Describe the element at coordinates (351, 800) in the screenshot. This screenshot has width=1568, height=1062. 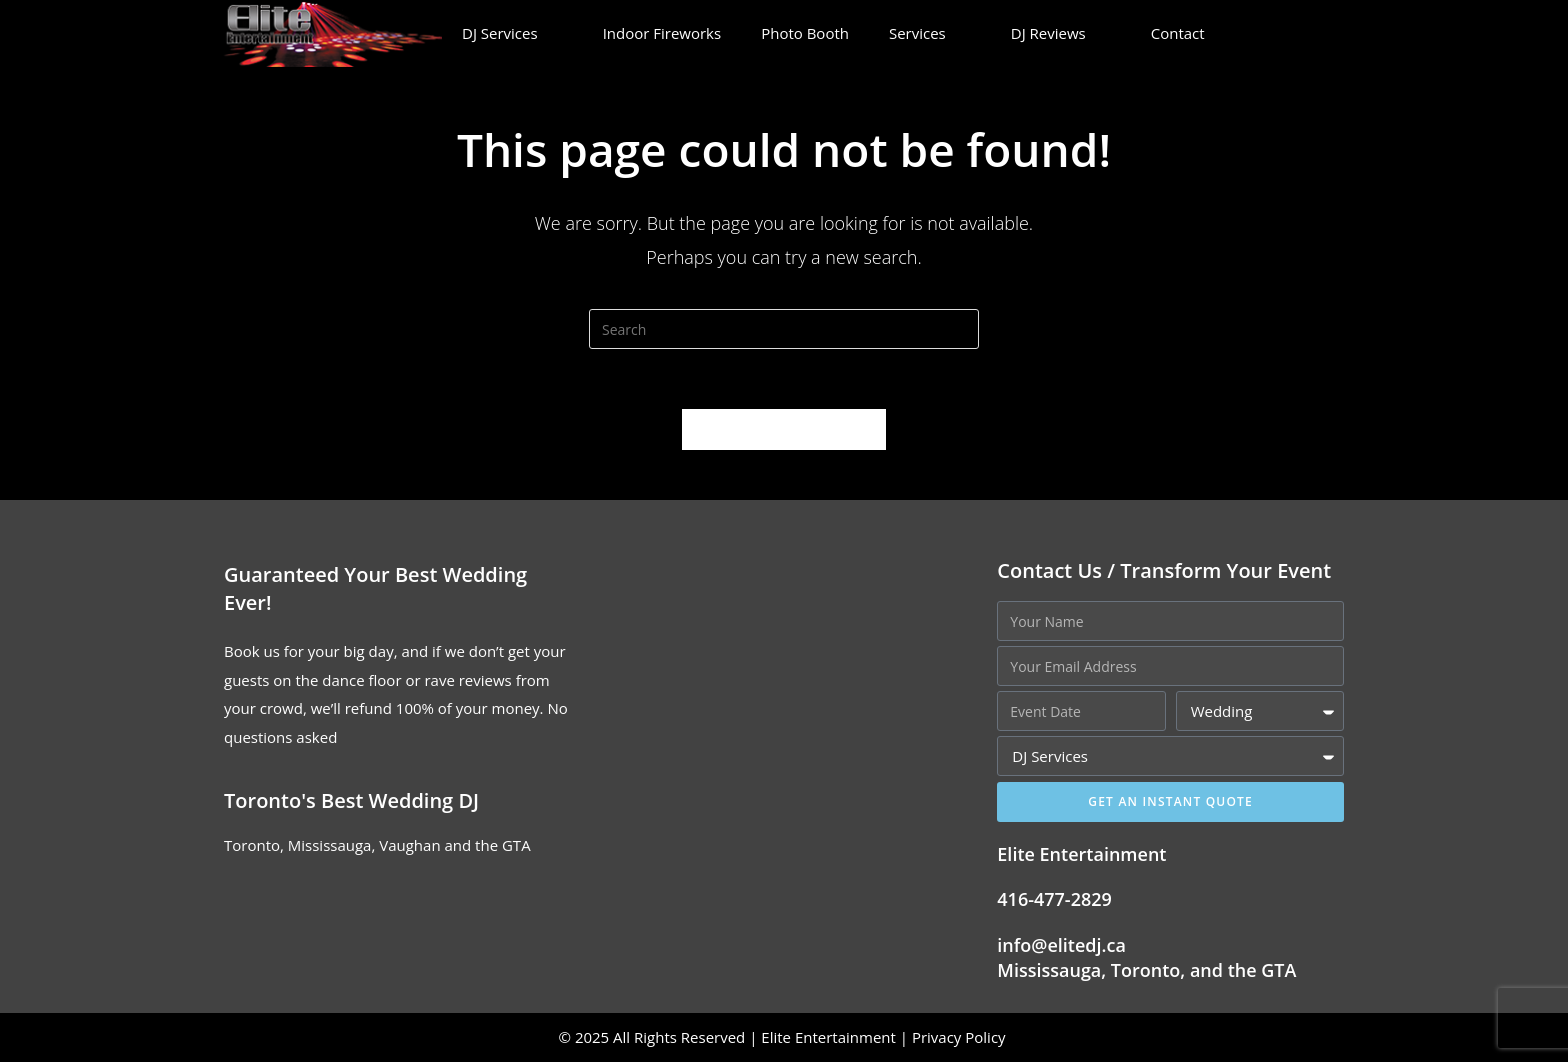
I see `Toronto's Best Wedding DJ` at that location.